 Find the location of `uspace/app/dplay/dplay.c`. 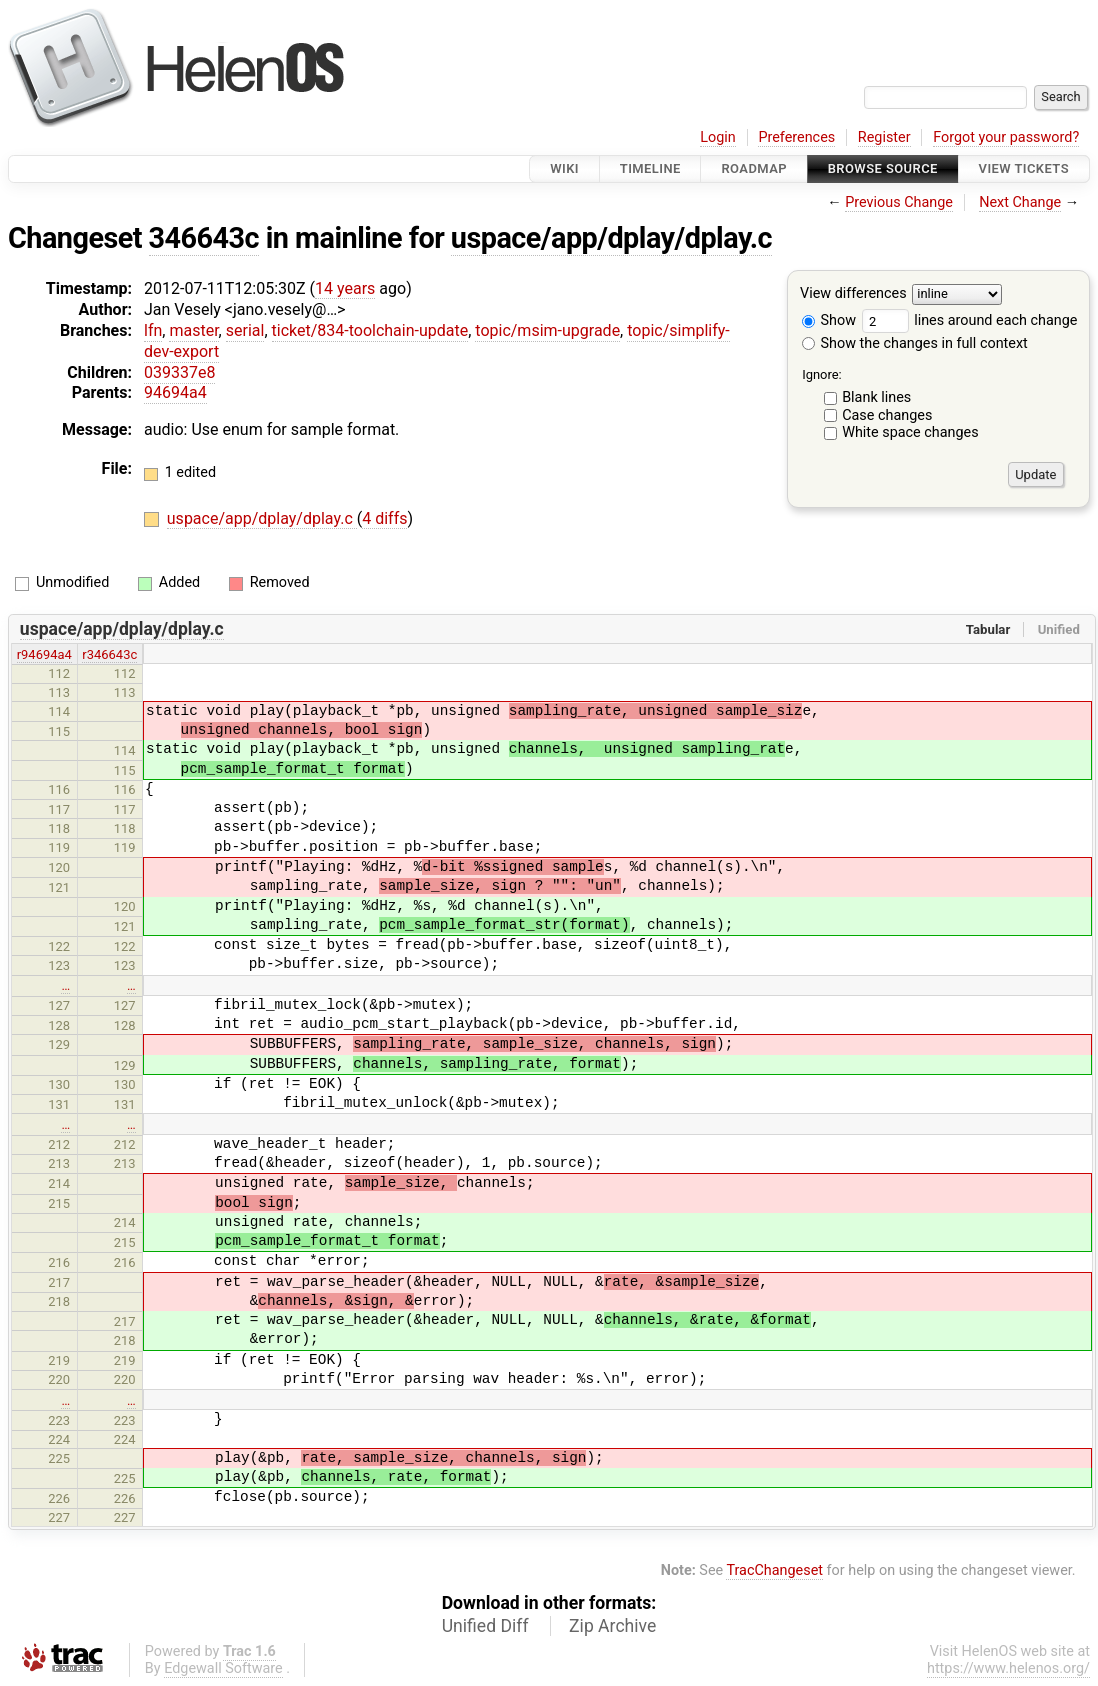

uspace/app/dplay/dplay.c is located at coordinates (611, 238).